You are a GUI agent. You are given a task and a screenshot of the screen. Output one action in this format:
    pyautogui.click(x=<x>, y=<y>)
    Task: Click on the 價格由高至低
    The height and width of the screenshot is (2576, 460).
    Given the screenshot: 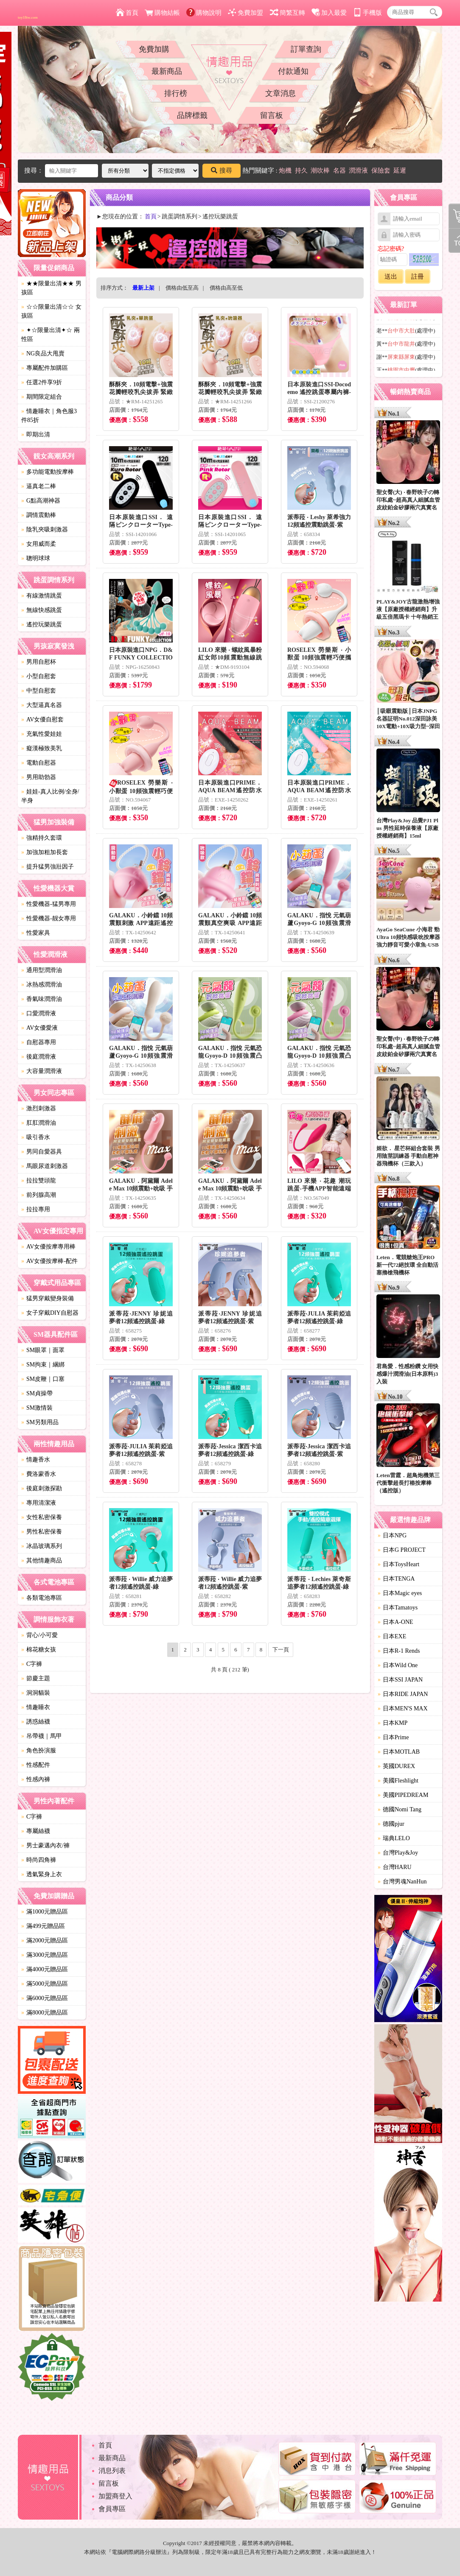 What is the action you would take?
    pyautogui.click(x=226, y=288)
    